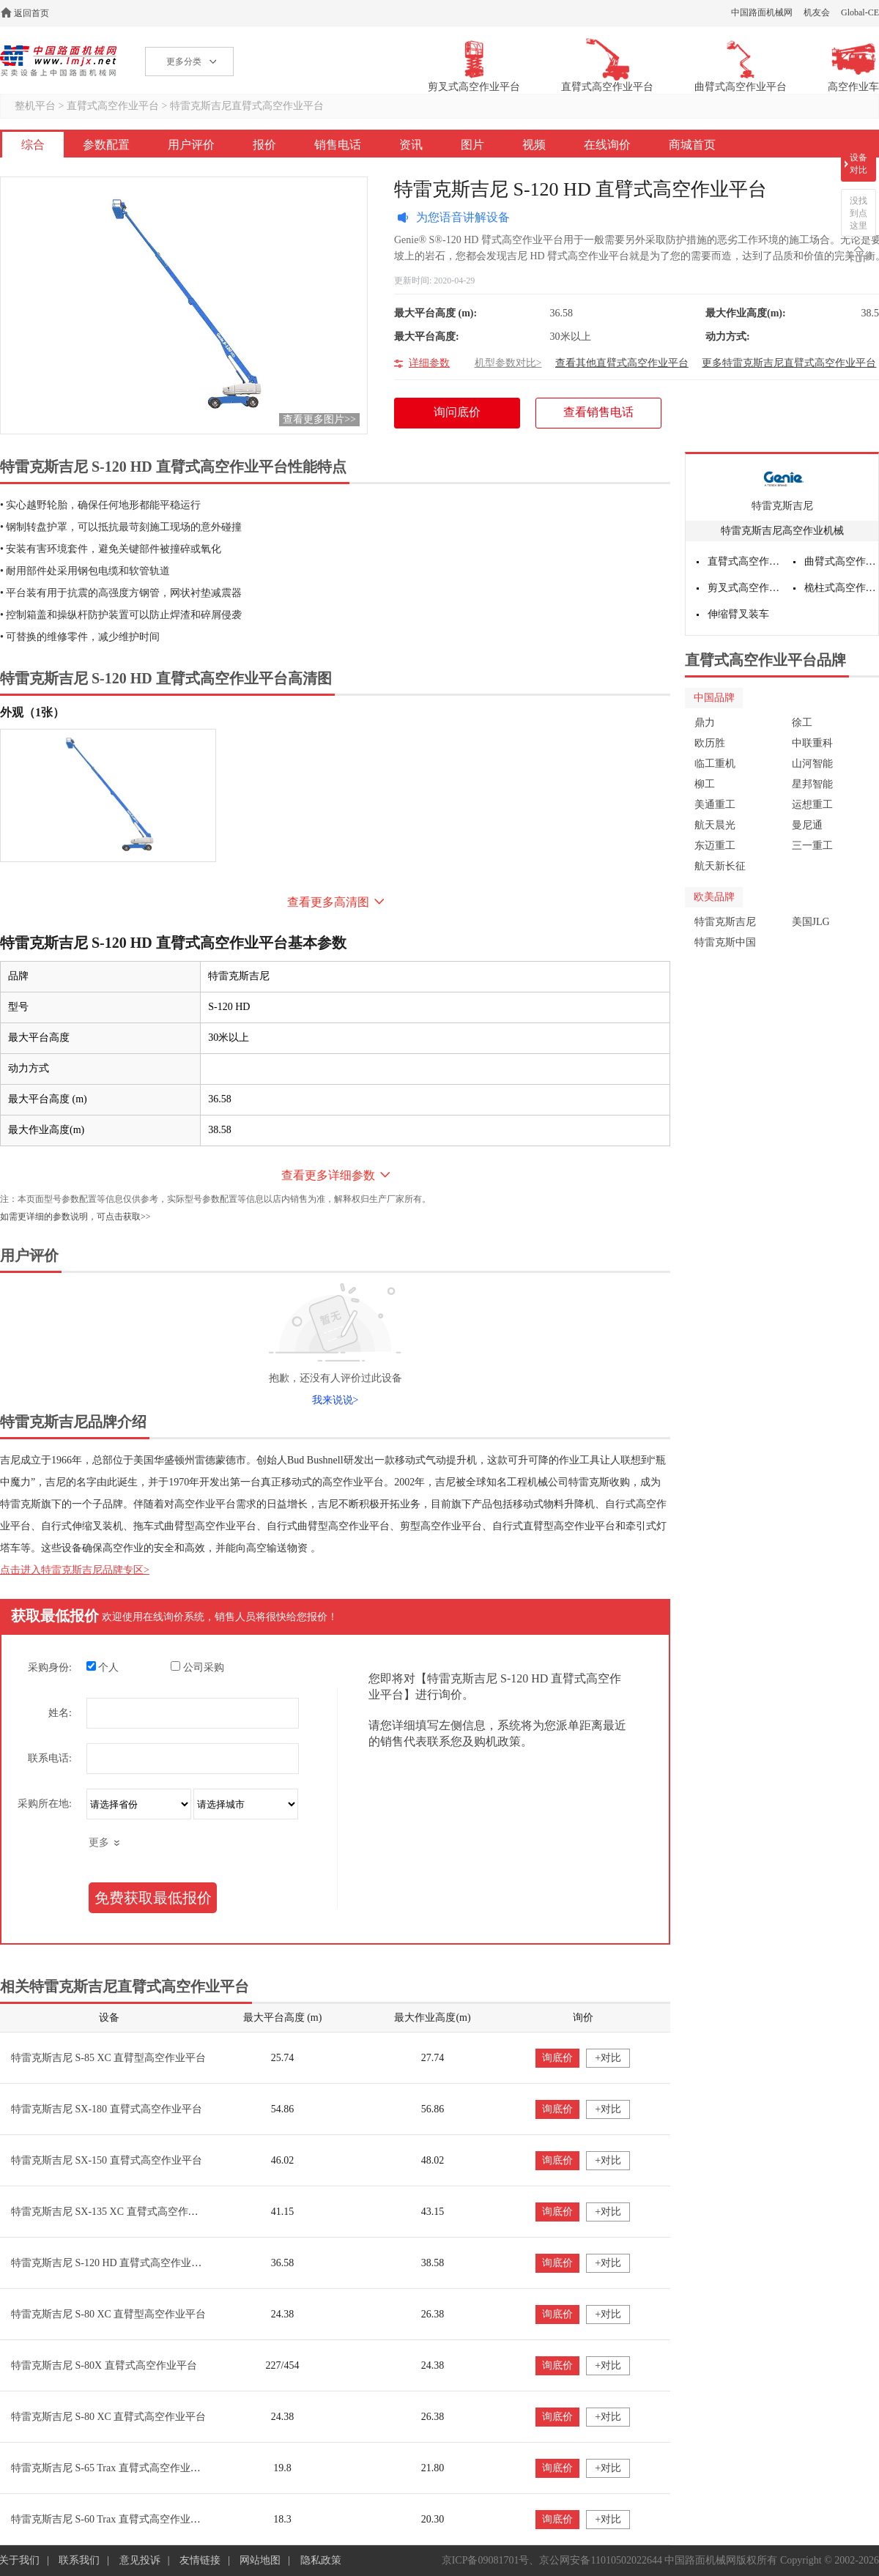  I want to click on 中联重科, so click(812, 743).